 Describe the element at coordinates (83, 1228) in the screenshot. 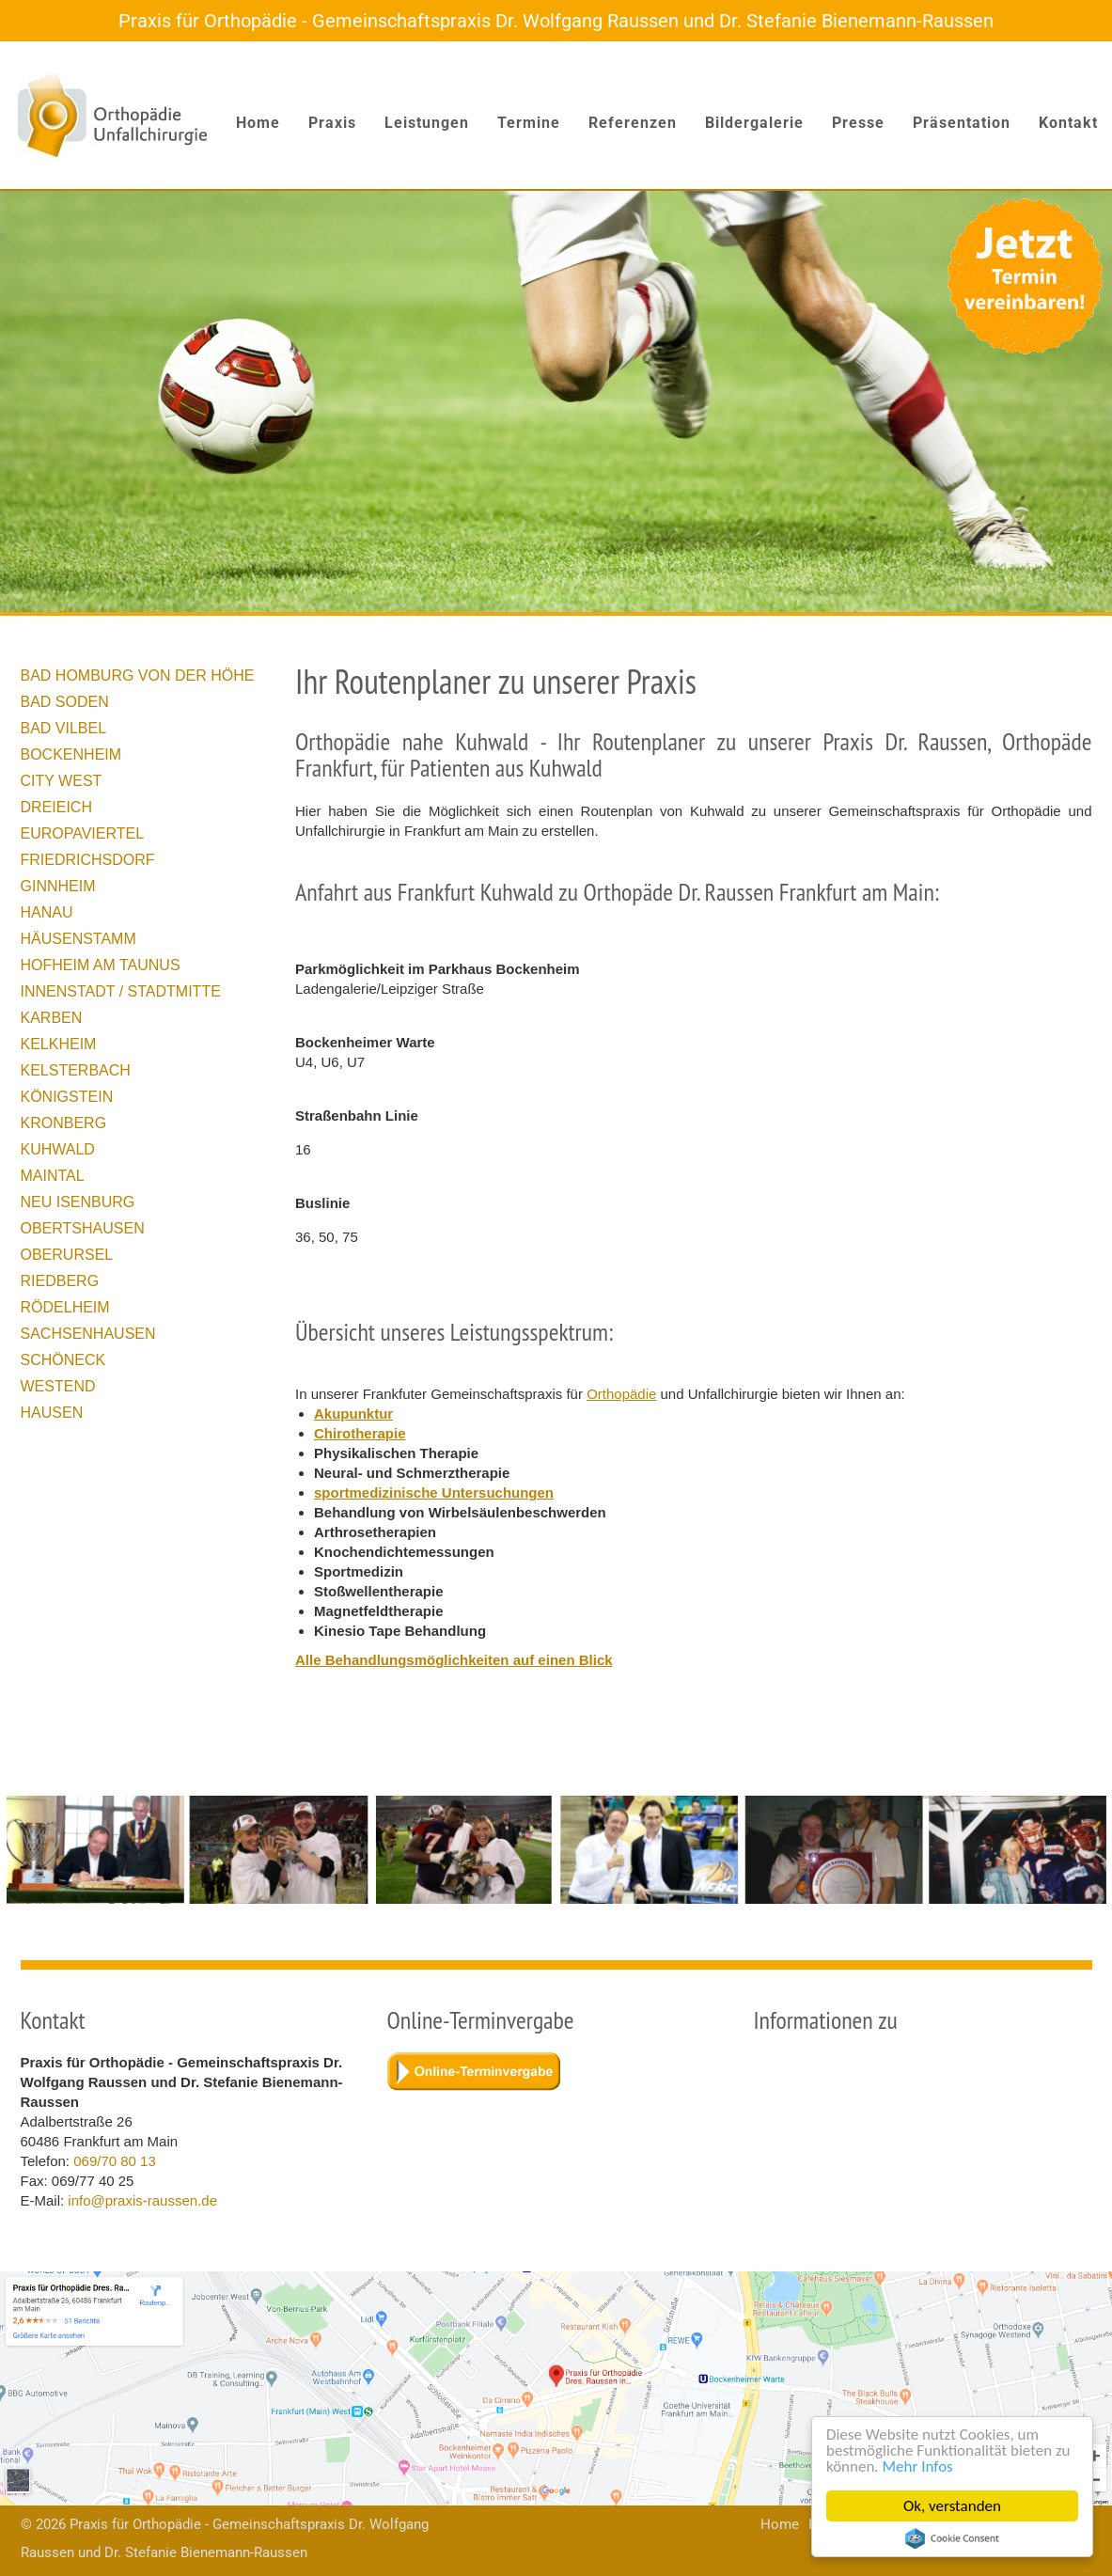

I see `Obertshausen` at that location.